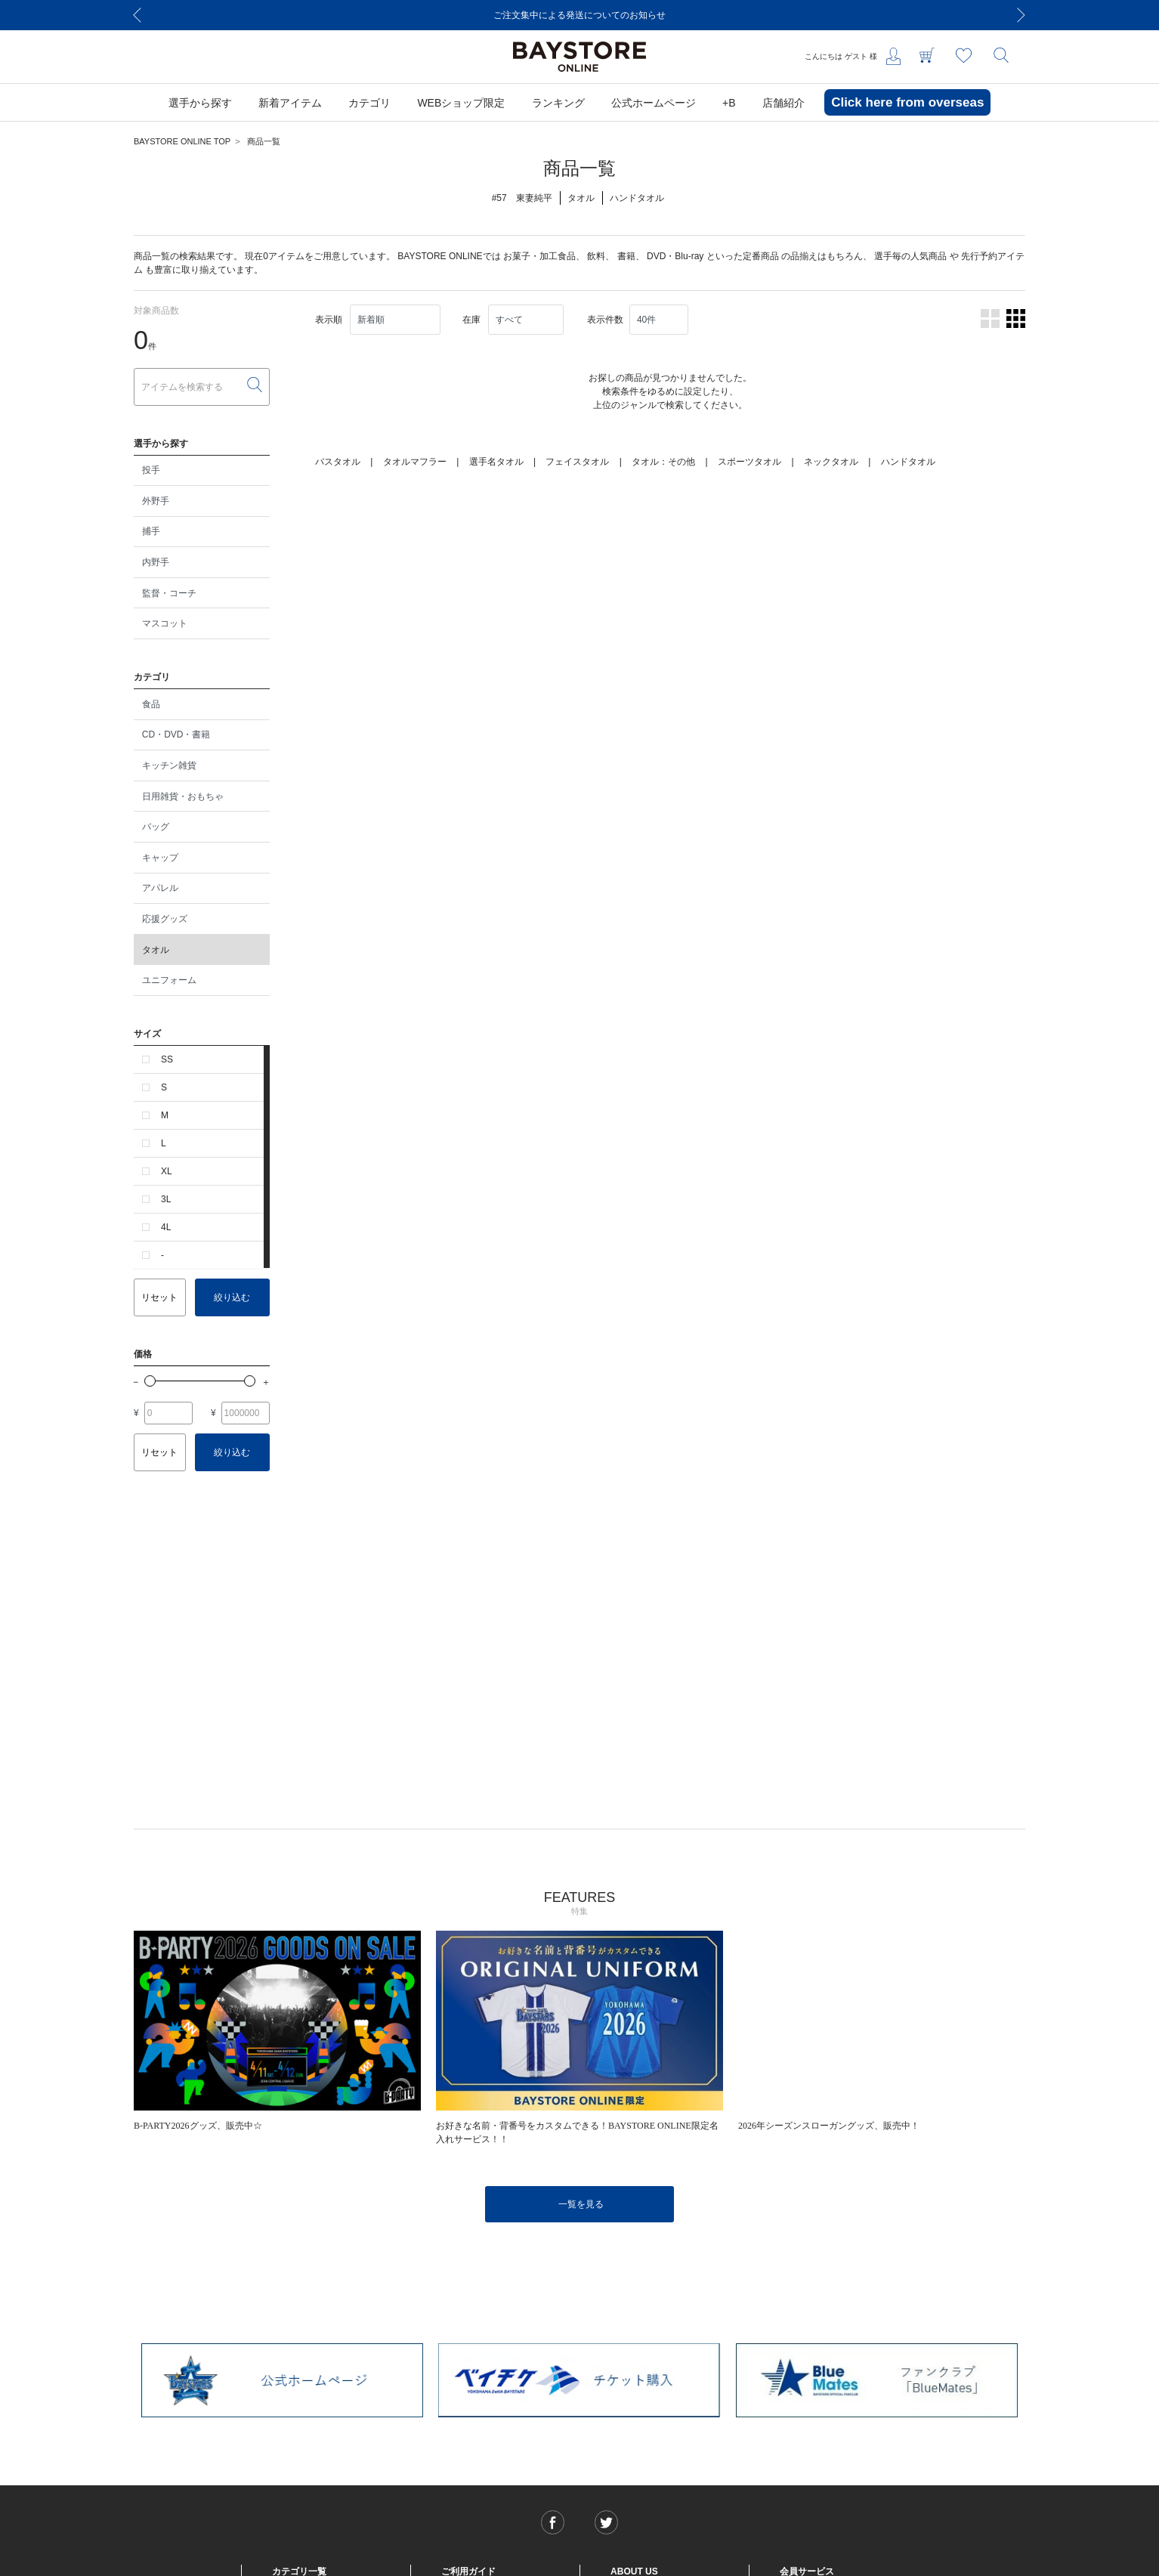 The height and width of the screenshot is (2576, 1159). I want to click on 食品, so click(151, 704).